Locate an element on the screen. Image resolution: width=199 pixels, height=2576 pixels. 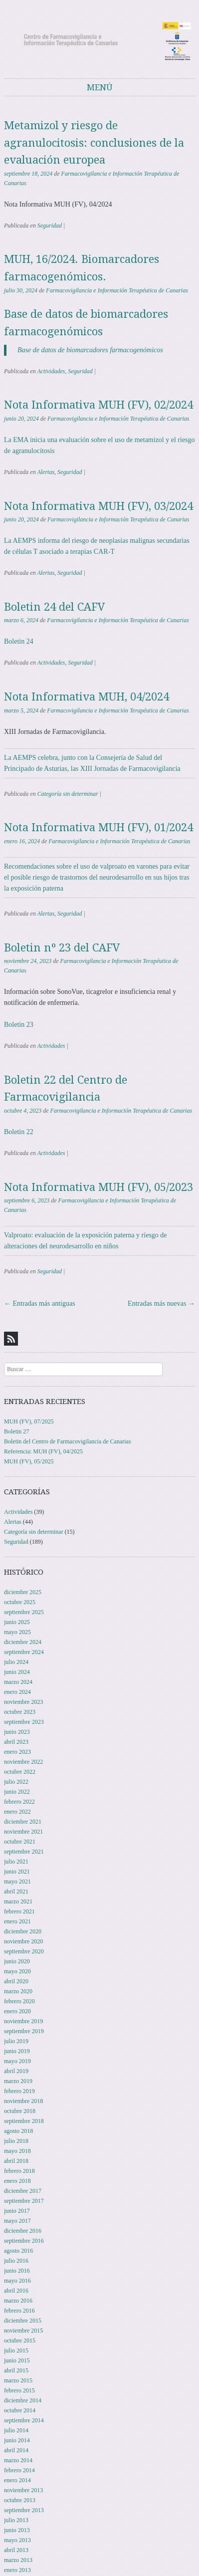
Metamizol y riesgo de agranulocitosis: conclusiones de la evaluación europea is located at coordinates (94, 142).